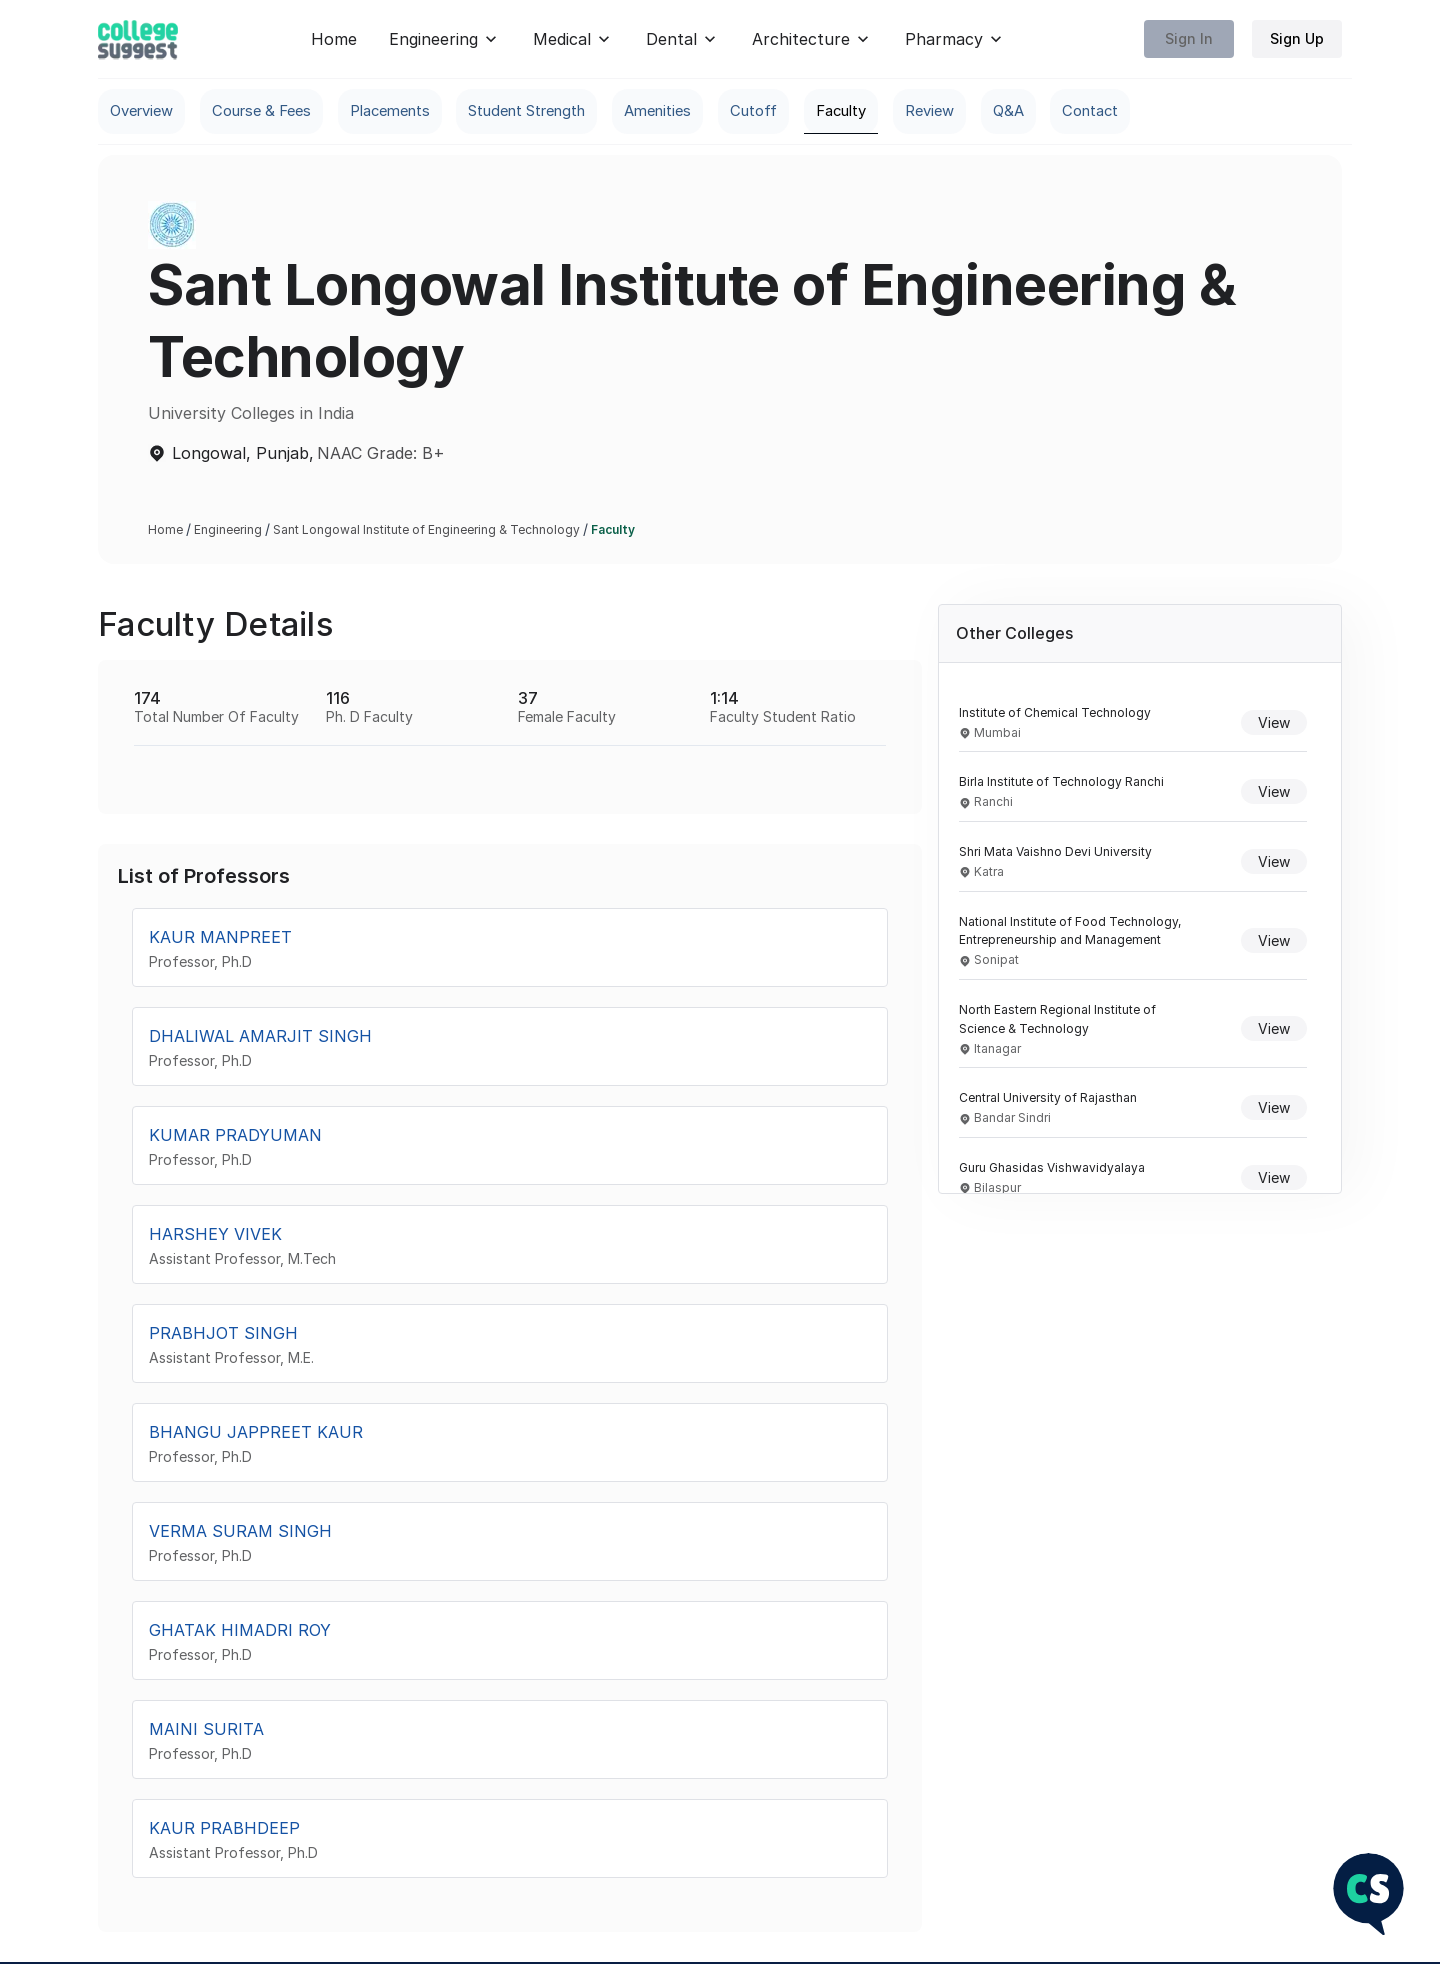 The image size is (1440, 1964). I want to click on View [View details of North Eastern Regional Institute of Science & Technology], so click(1274, 1030).